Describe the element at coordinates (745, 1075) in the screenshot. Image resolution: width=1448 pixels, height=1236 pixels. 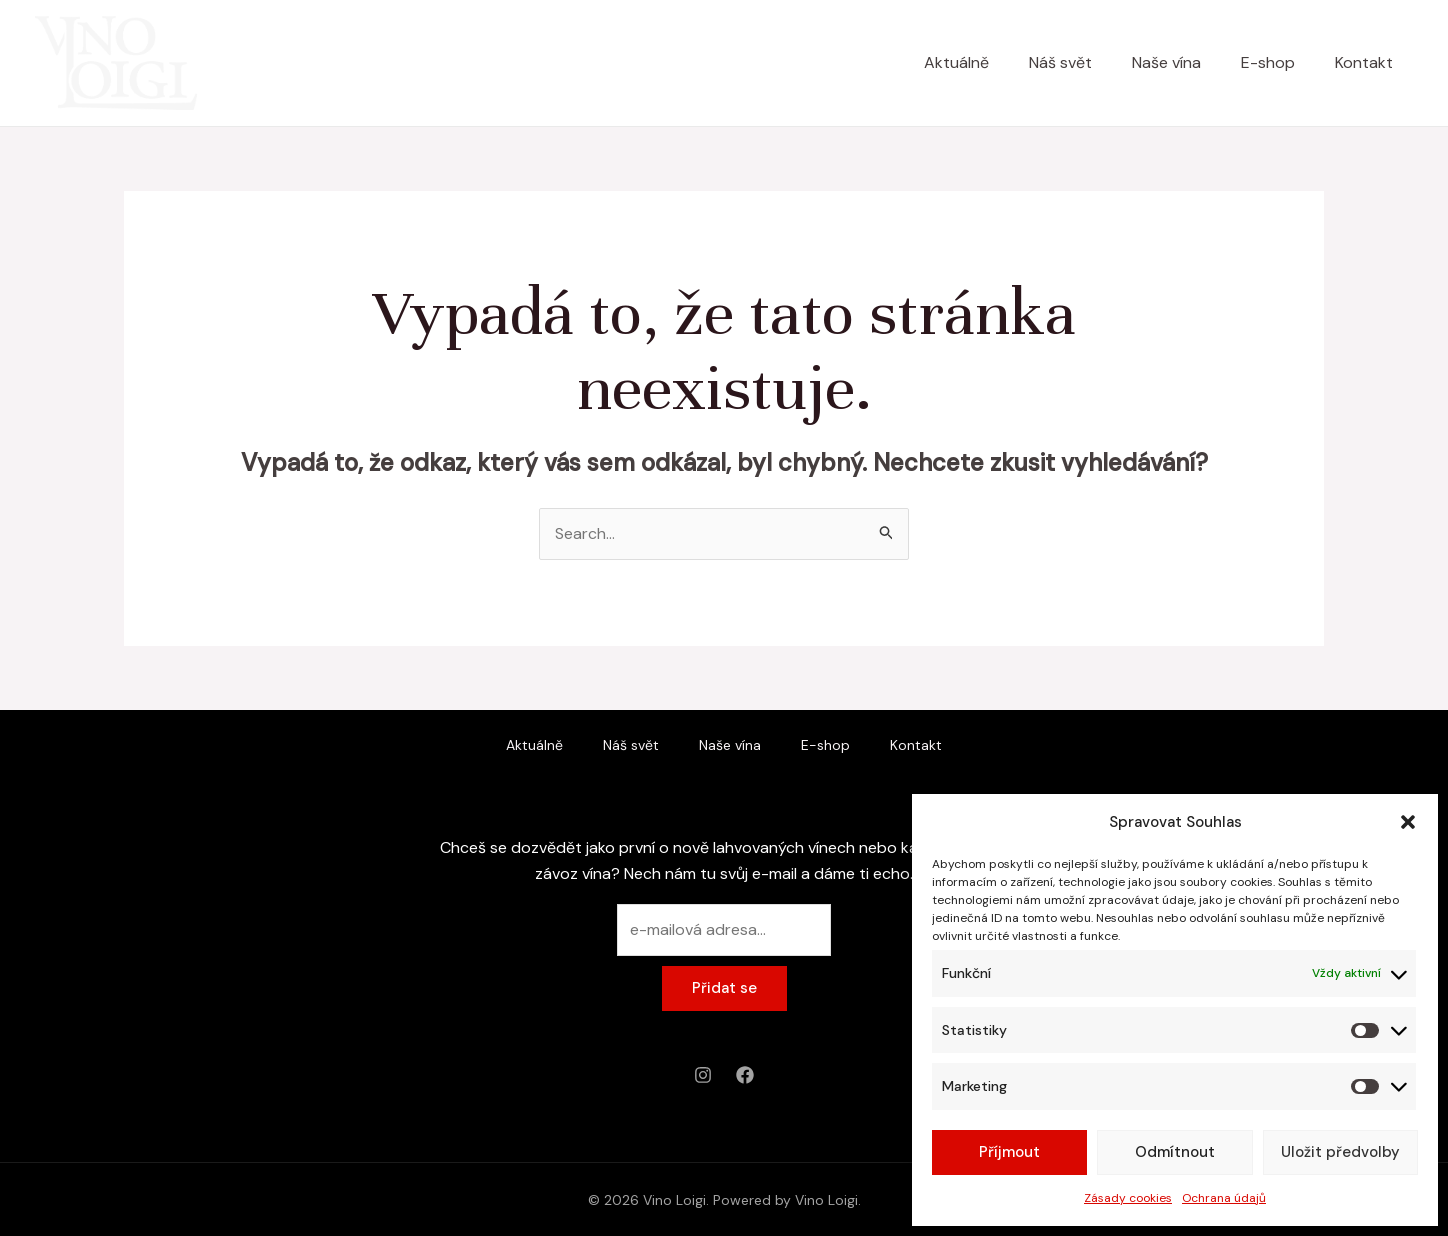
I see `[Facebook]` at that location.